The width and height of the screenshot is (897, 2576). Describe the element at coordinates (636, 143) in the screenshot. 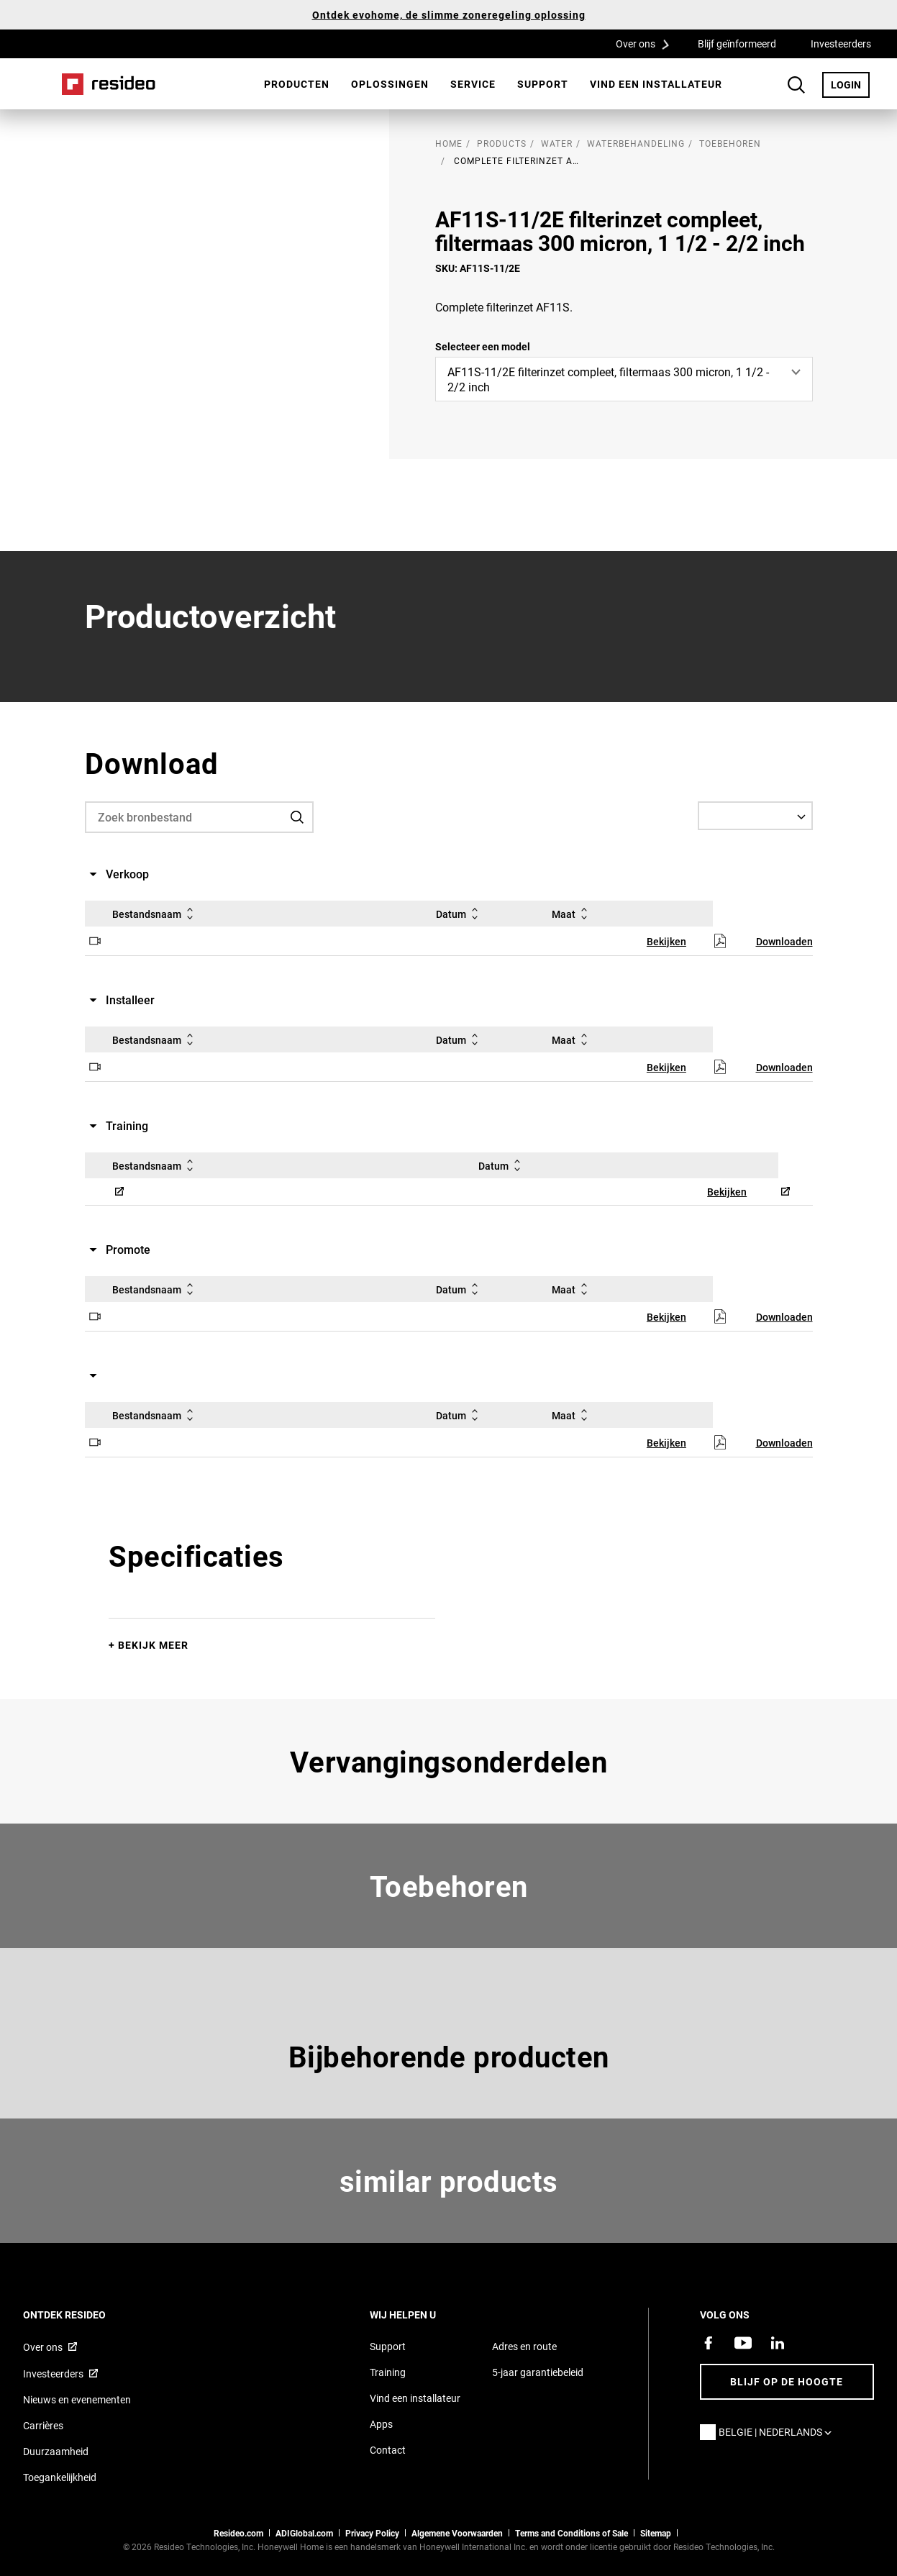

I see `Waterbehandeling` at that location.